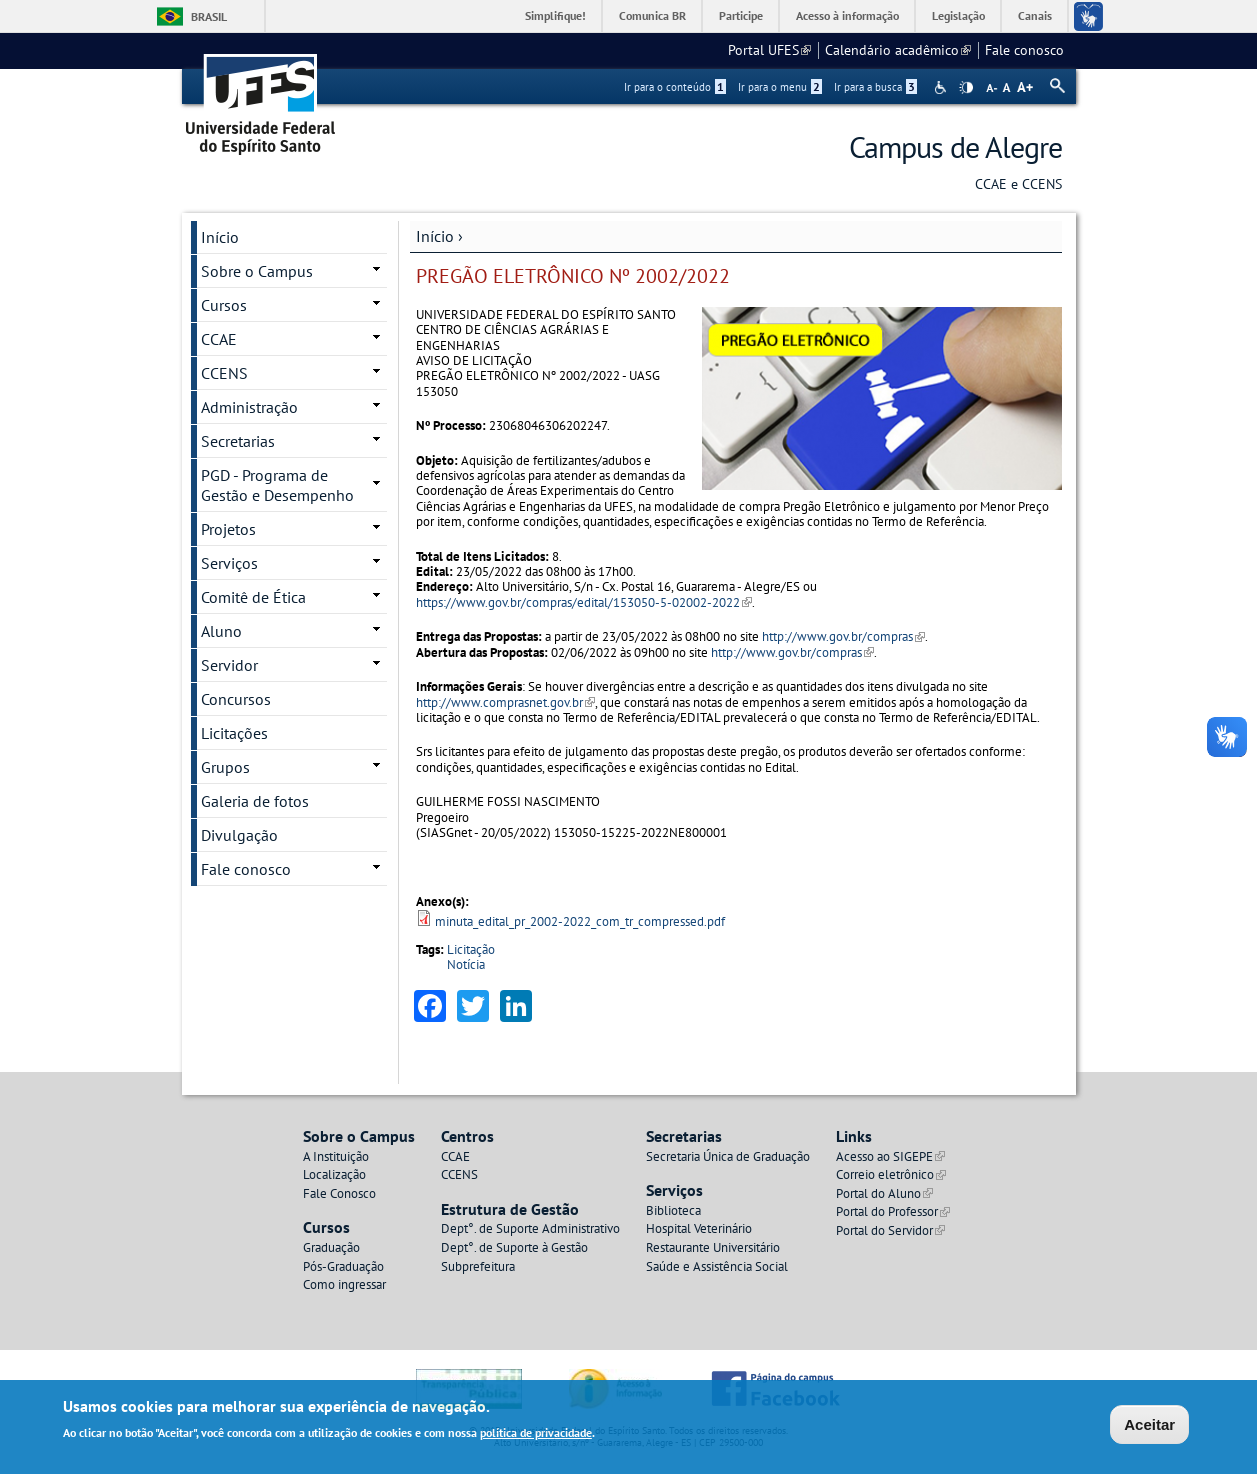 This screenshot has height=1474, width=1257. I want to click on CCENS, so click(224, 373).